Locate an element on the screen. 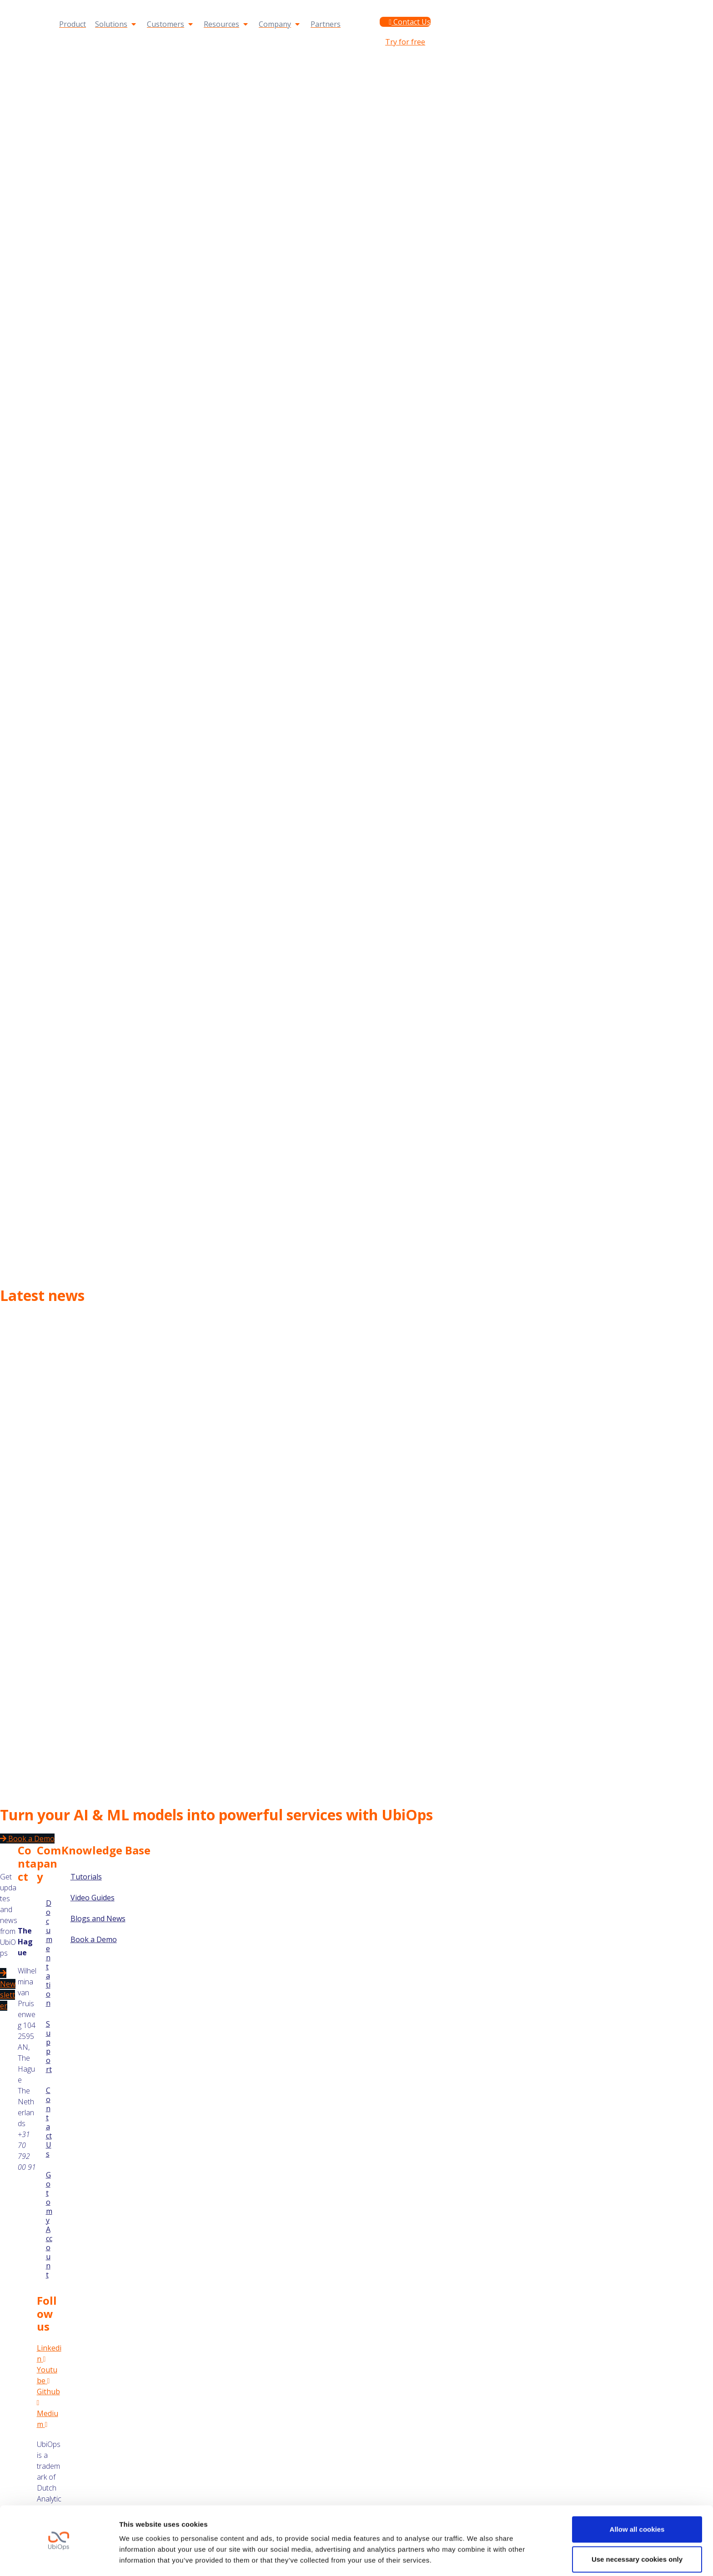 The image size is (713, 2576). Video Guides is located at coordinates (92, 1898).